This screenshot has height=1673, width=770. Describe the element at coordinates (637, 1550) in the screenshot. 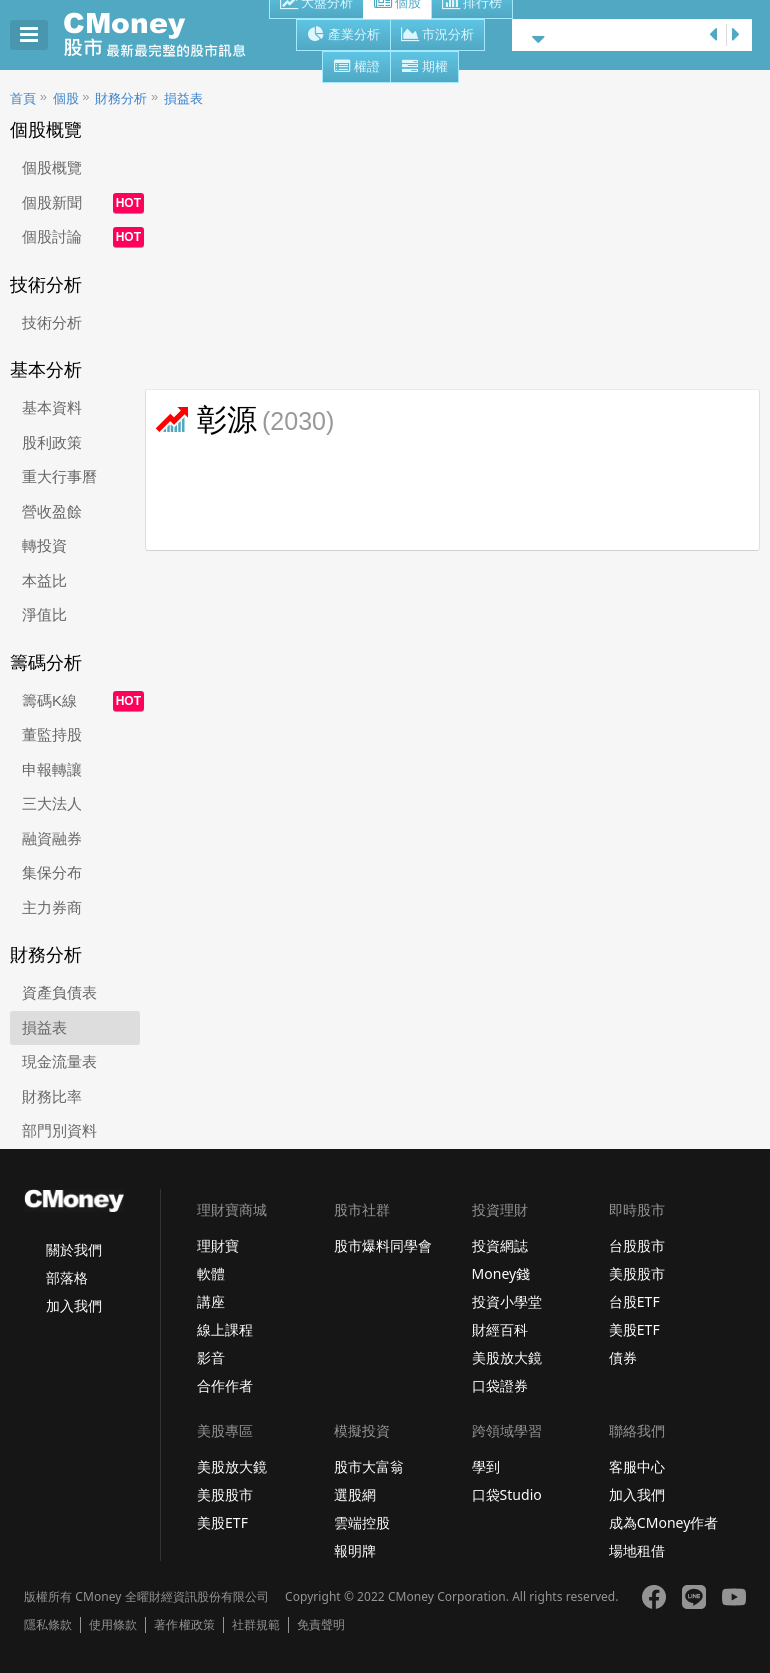

I see `場地租借` at that location.